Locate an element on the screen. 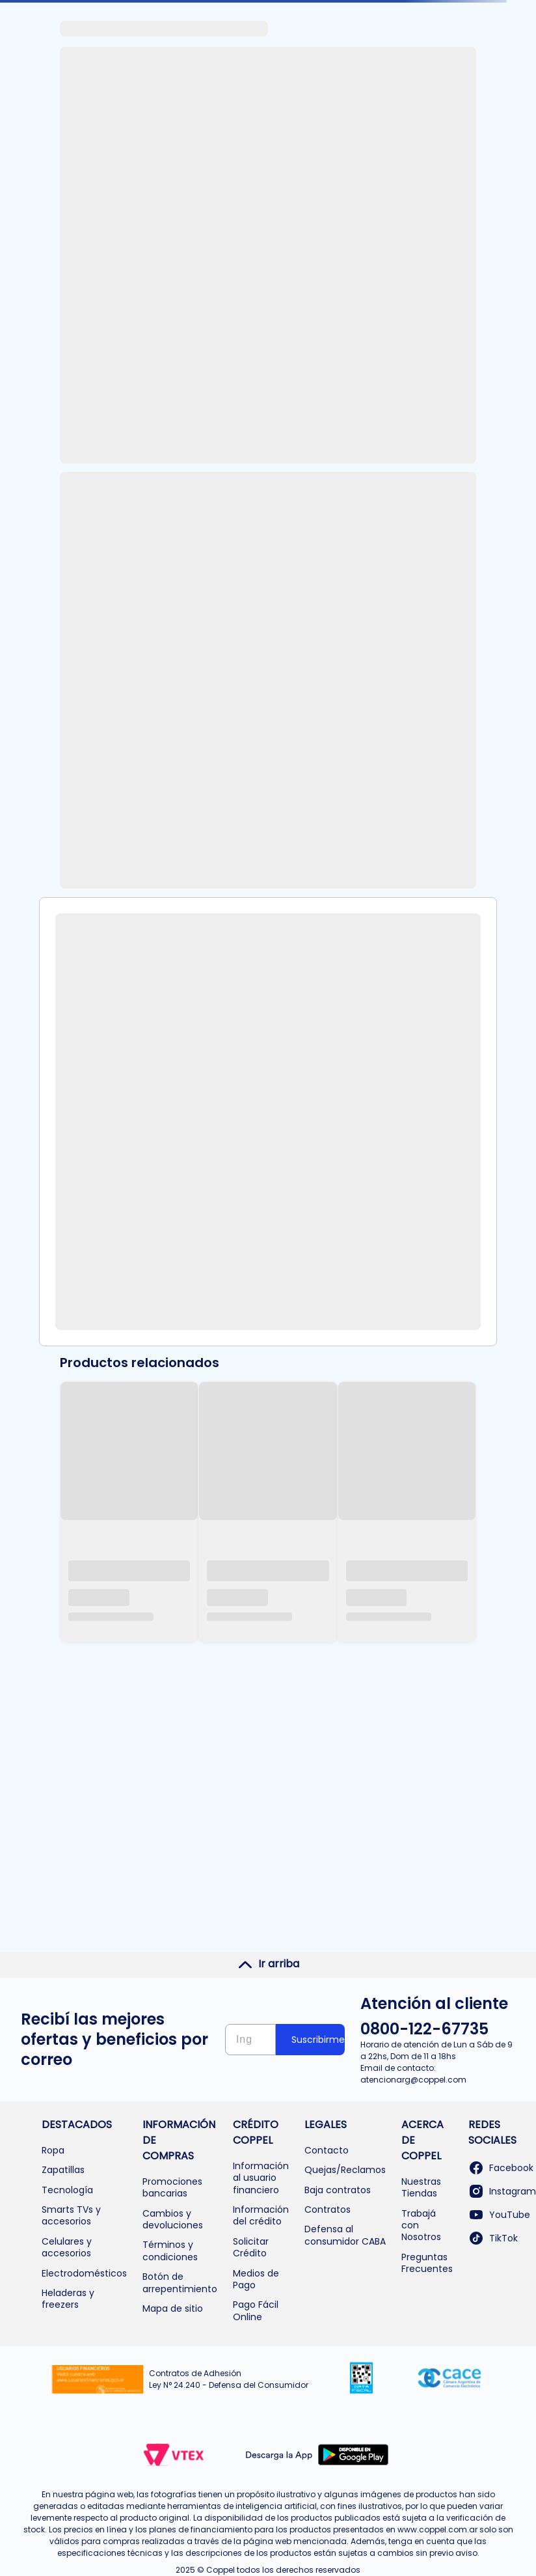 Image resolution: width=536 pixels, height=2576 pixels. Información al usuario financiero is located at coordinates (261, 2177).